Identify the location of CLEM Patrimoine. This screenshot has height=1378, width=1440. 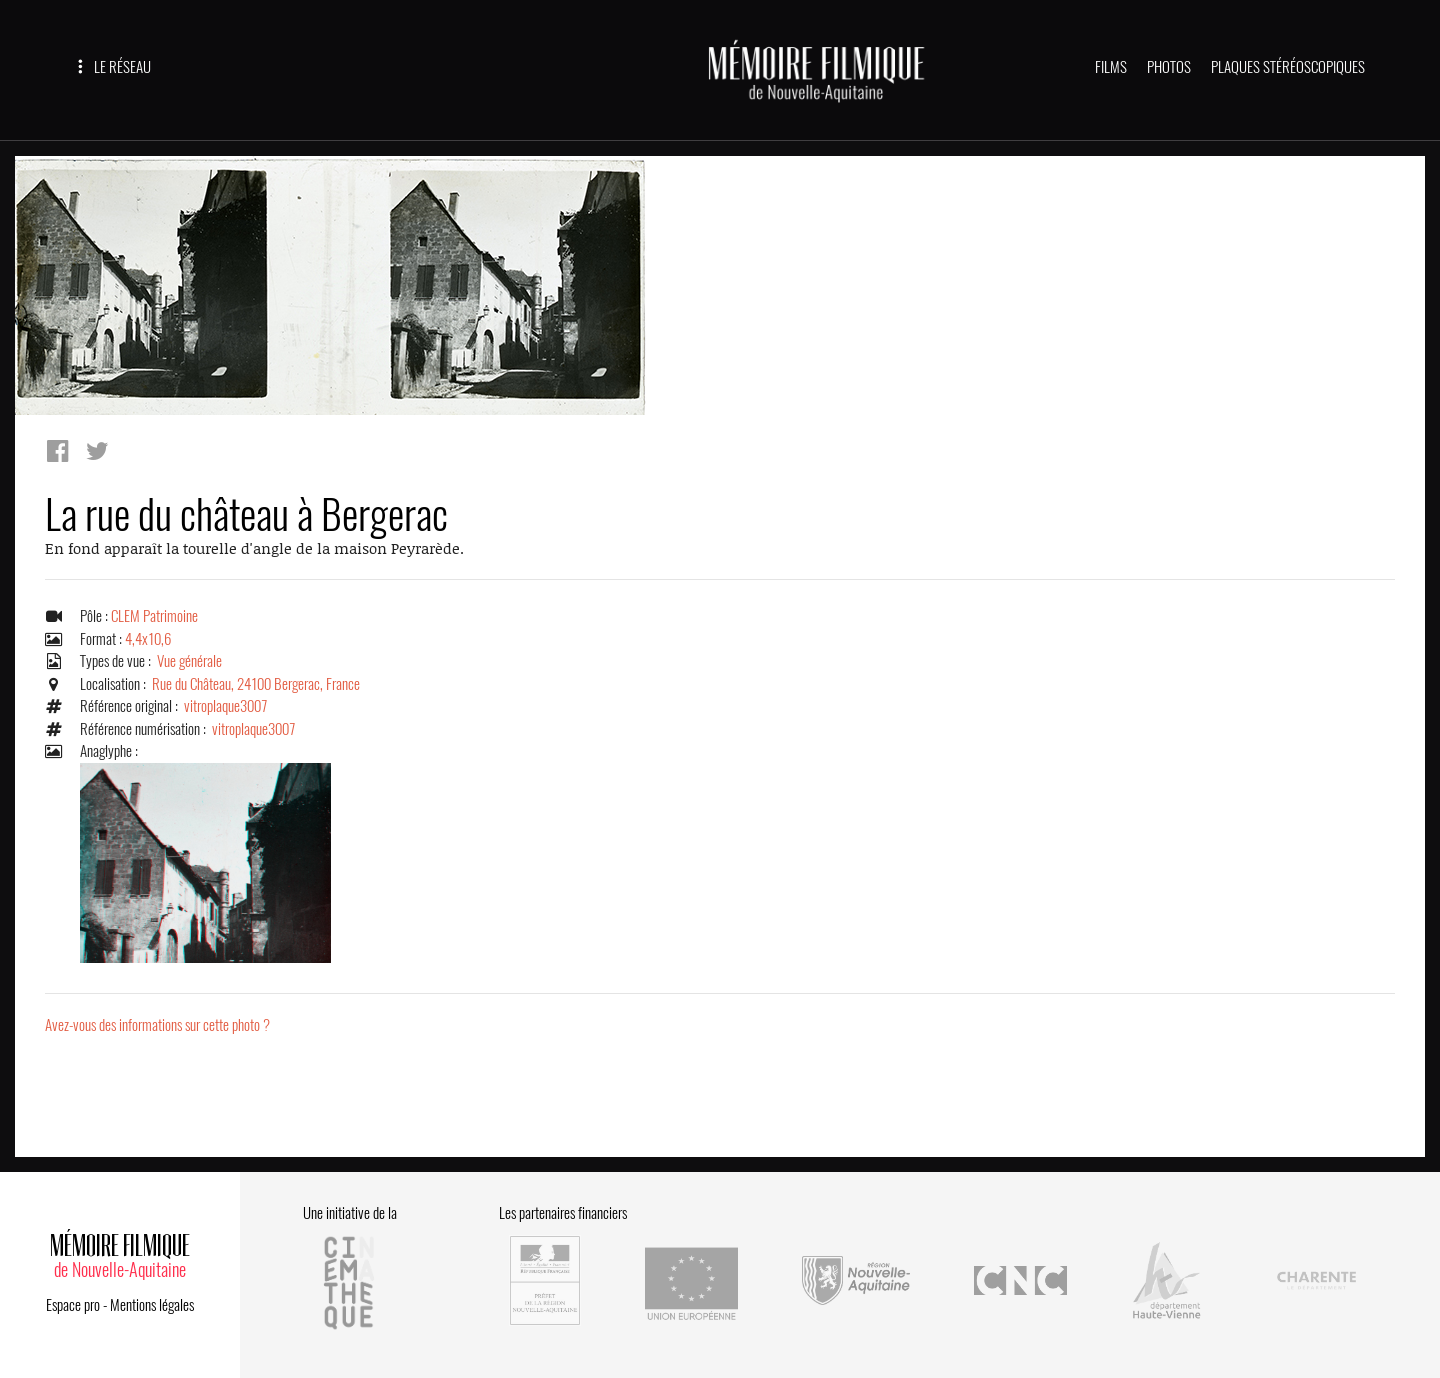
(154, 616).